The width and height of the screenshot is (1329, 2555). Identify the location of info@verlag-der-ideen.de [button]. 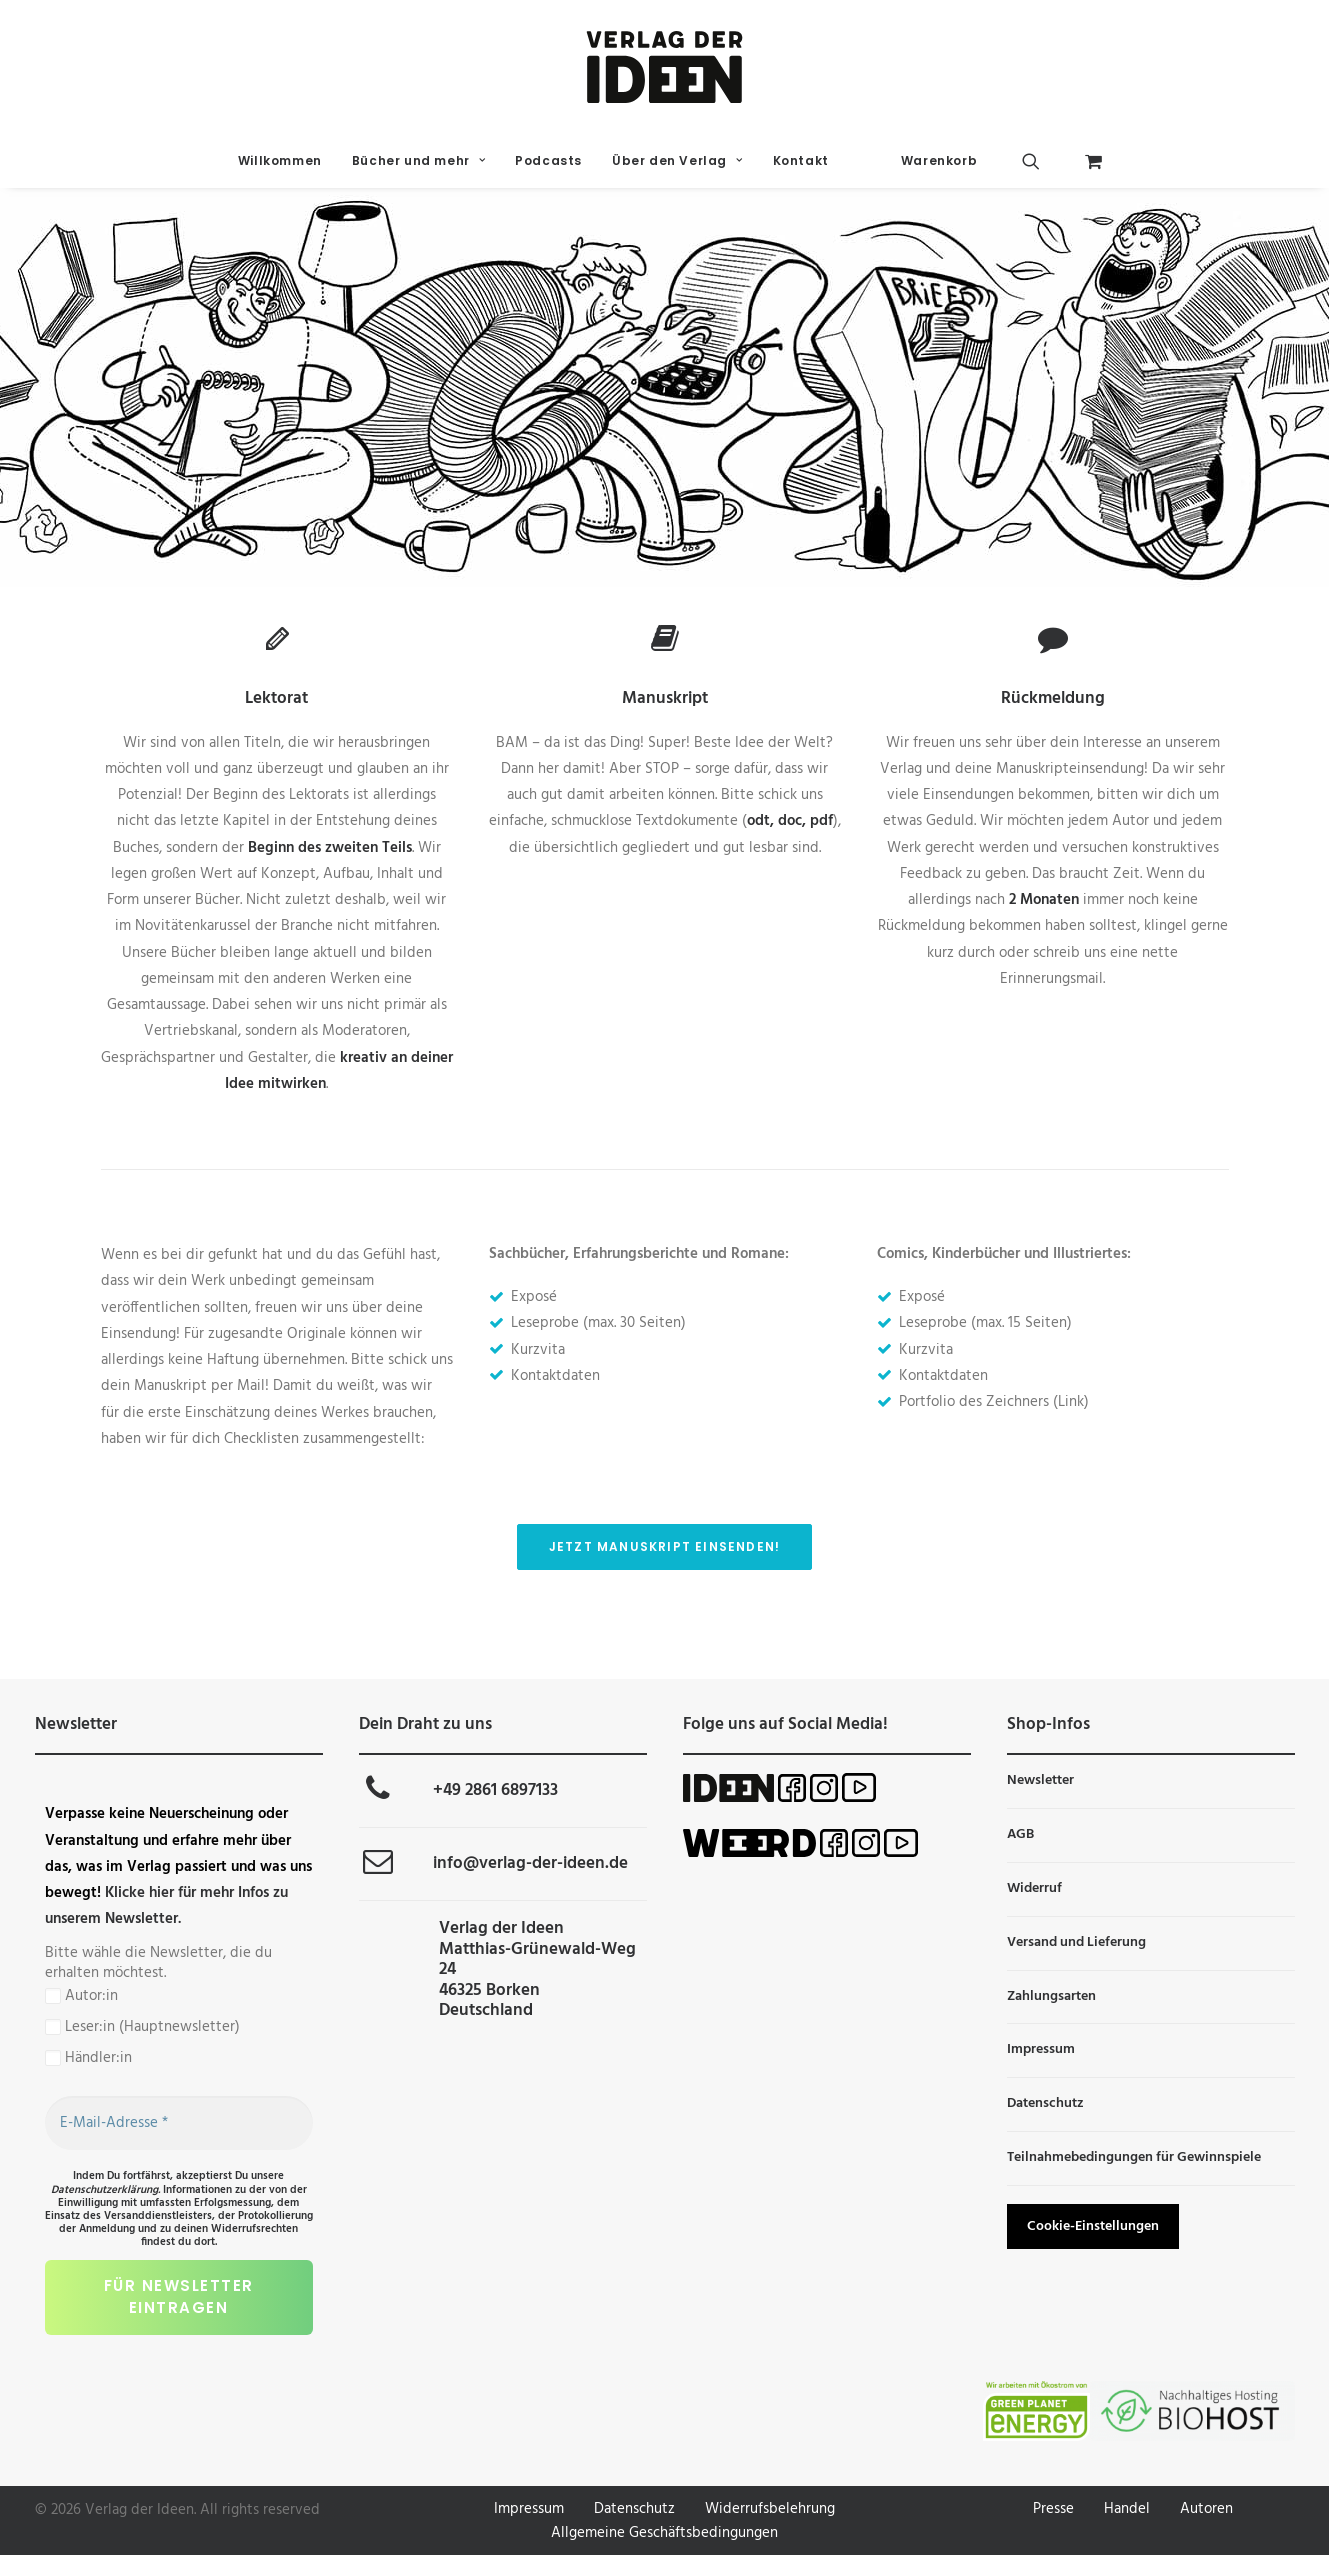
(530, 1863).